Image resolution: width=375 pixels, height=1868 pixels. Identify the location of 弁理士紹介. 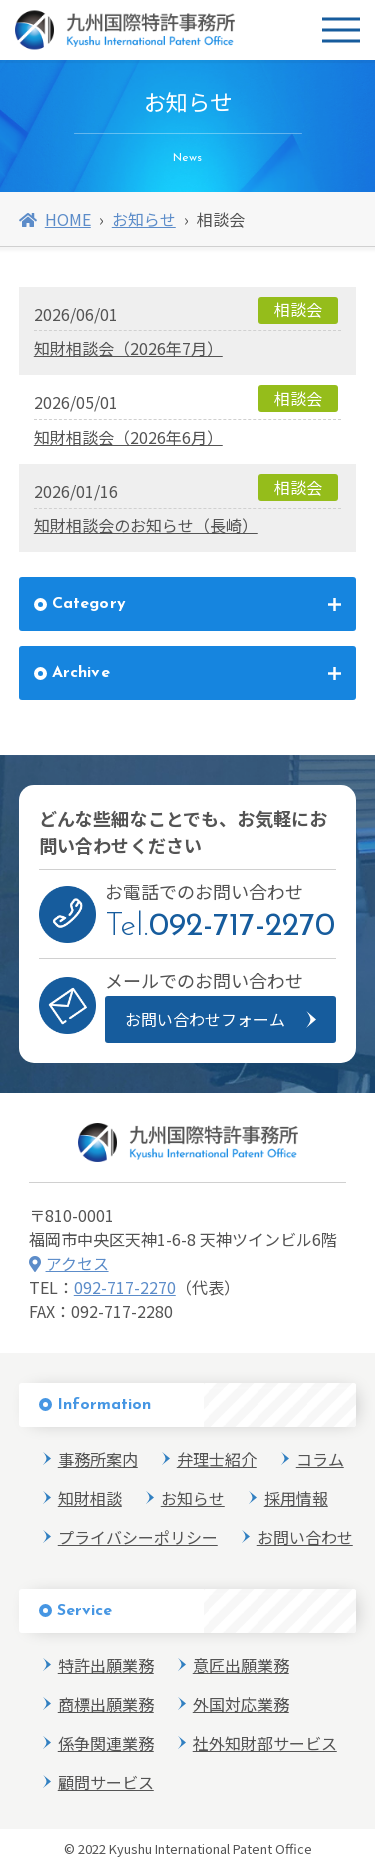
(217, 1459).